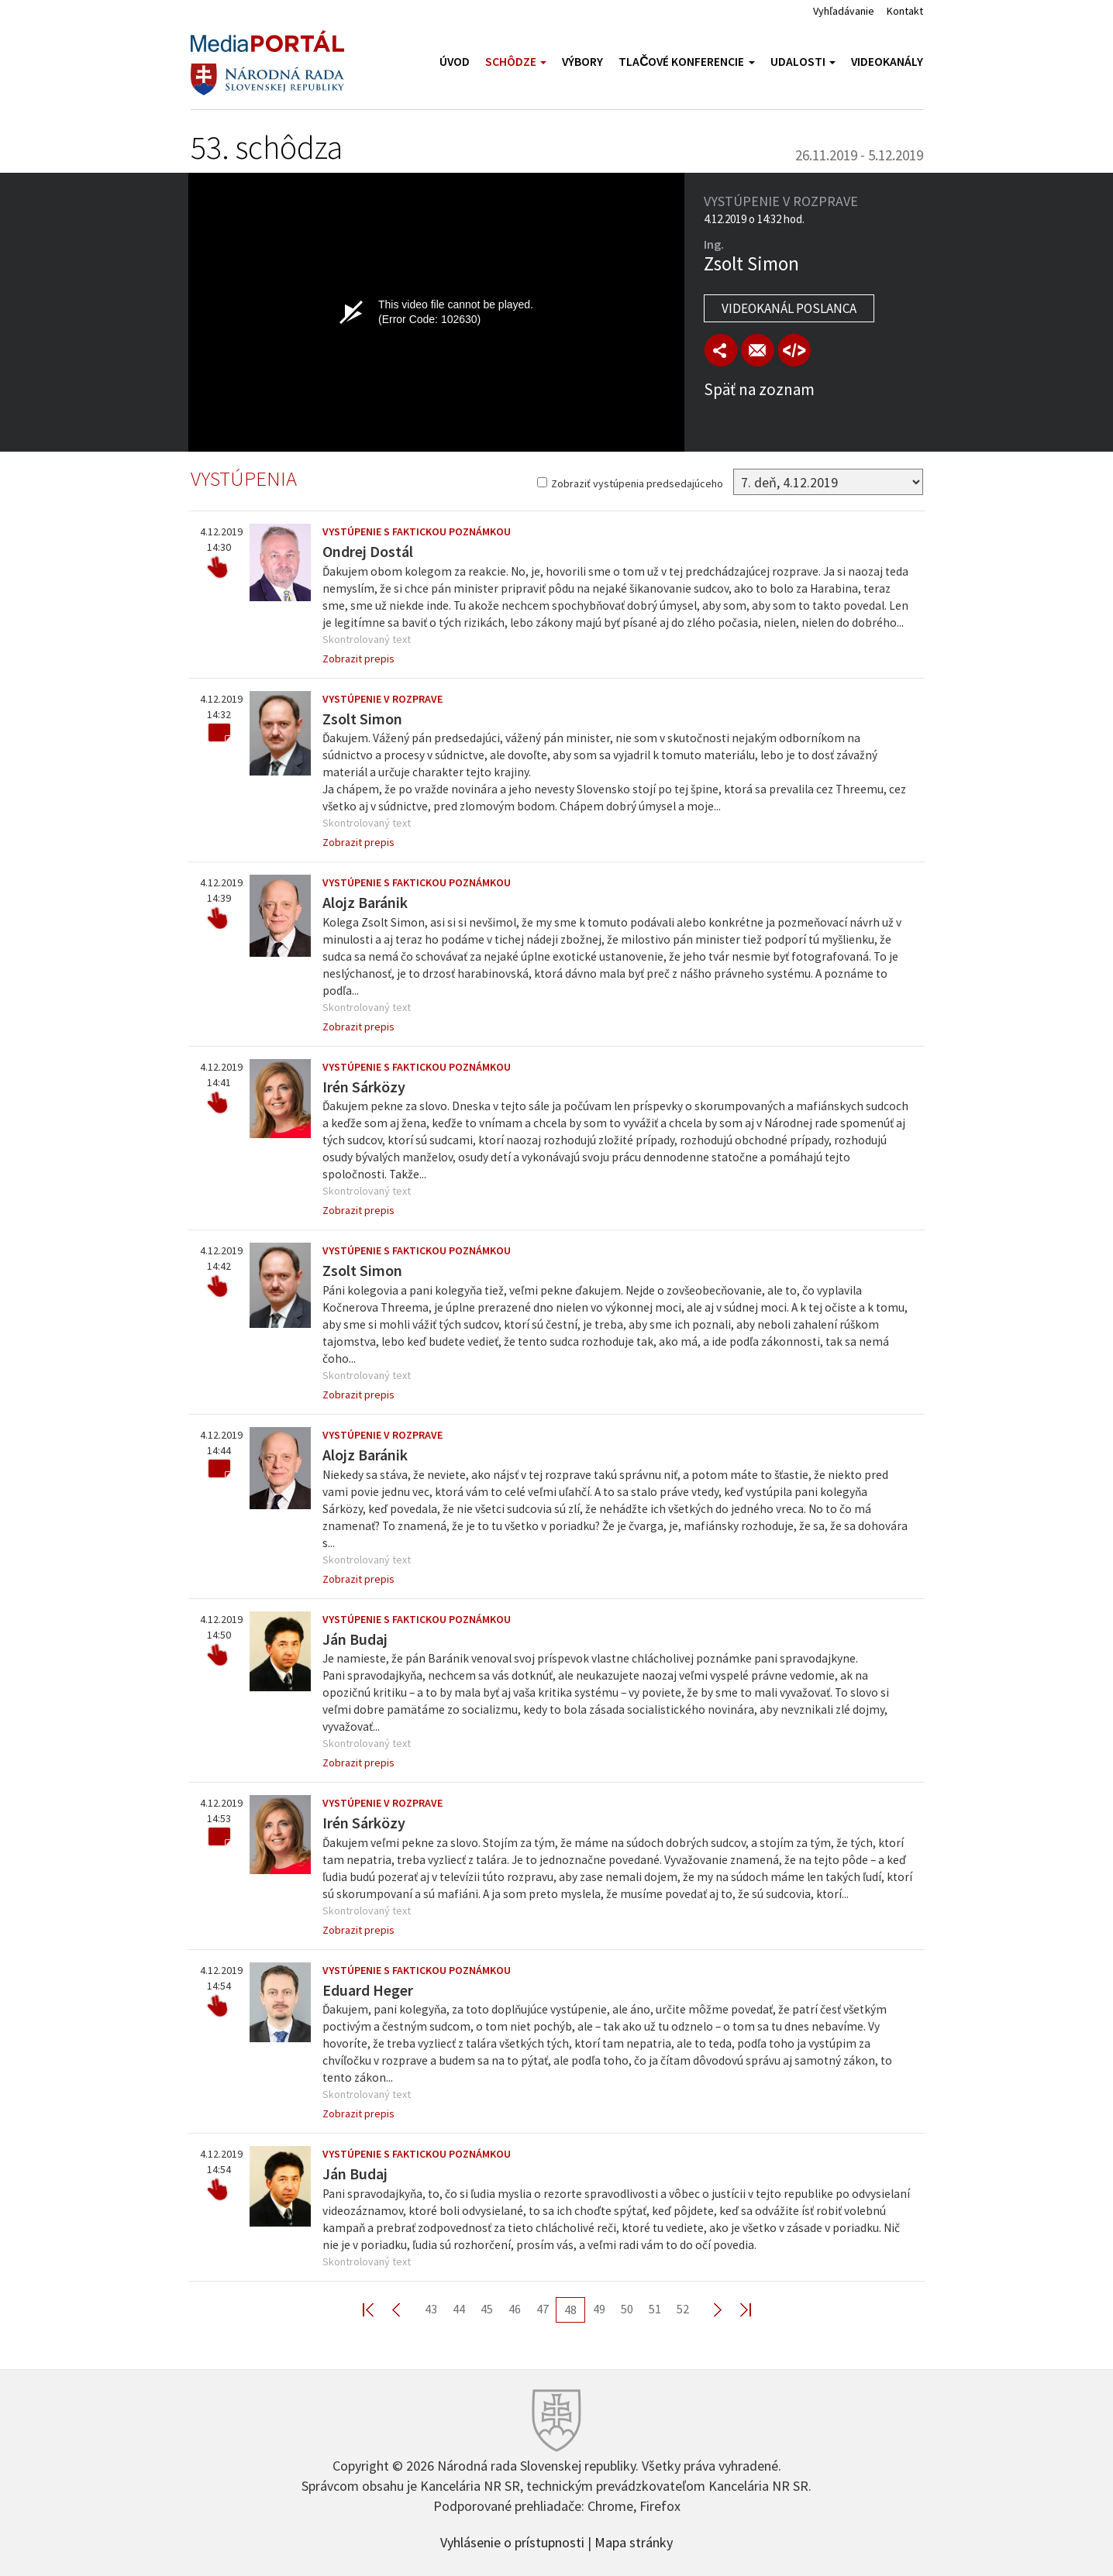  I want to click on Zobrazit prepis, so click(358, 658).